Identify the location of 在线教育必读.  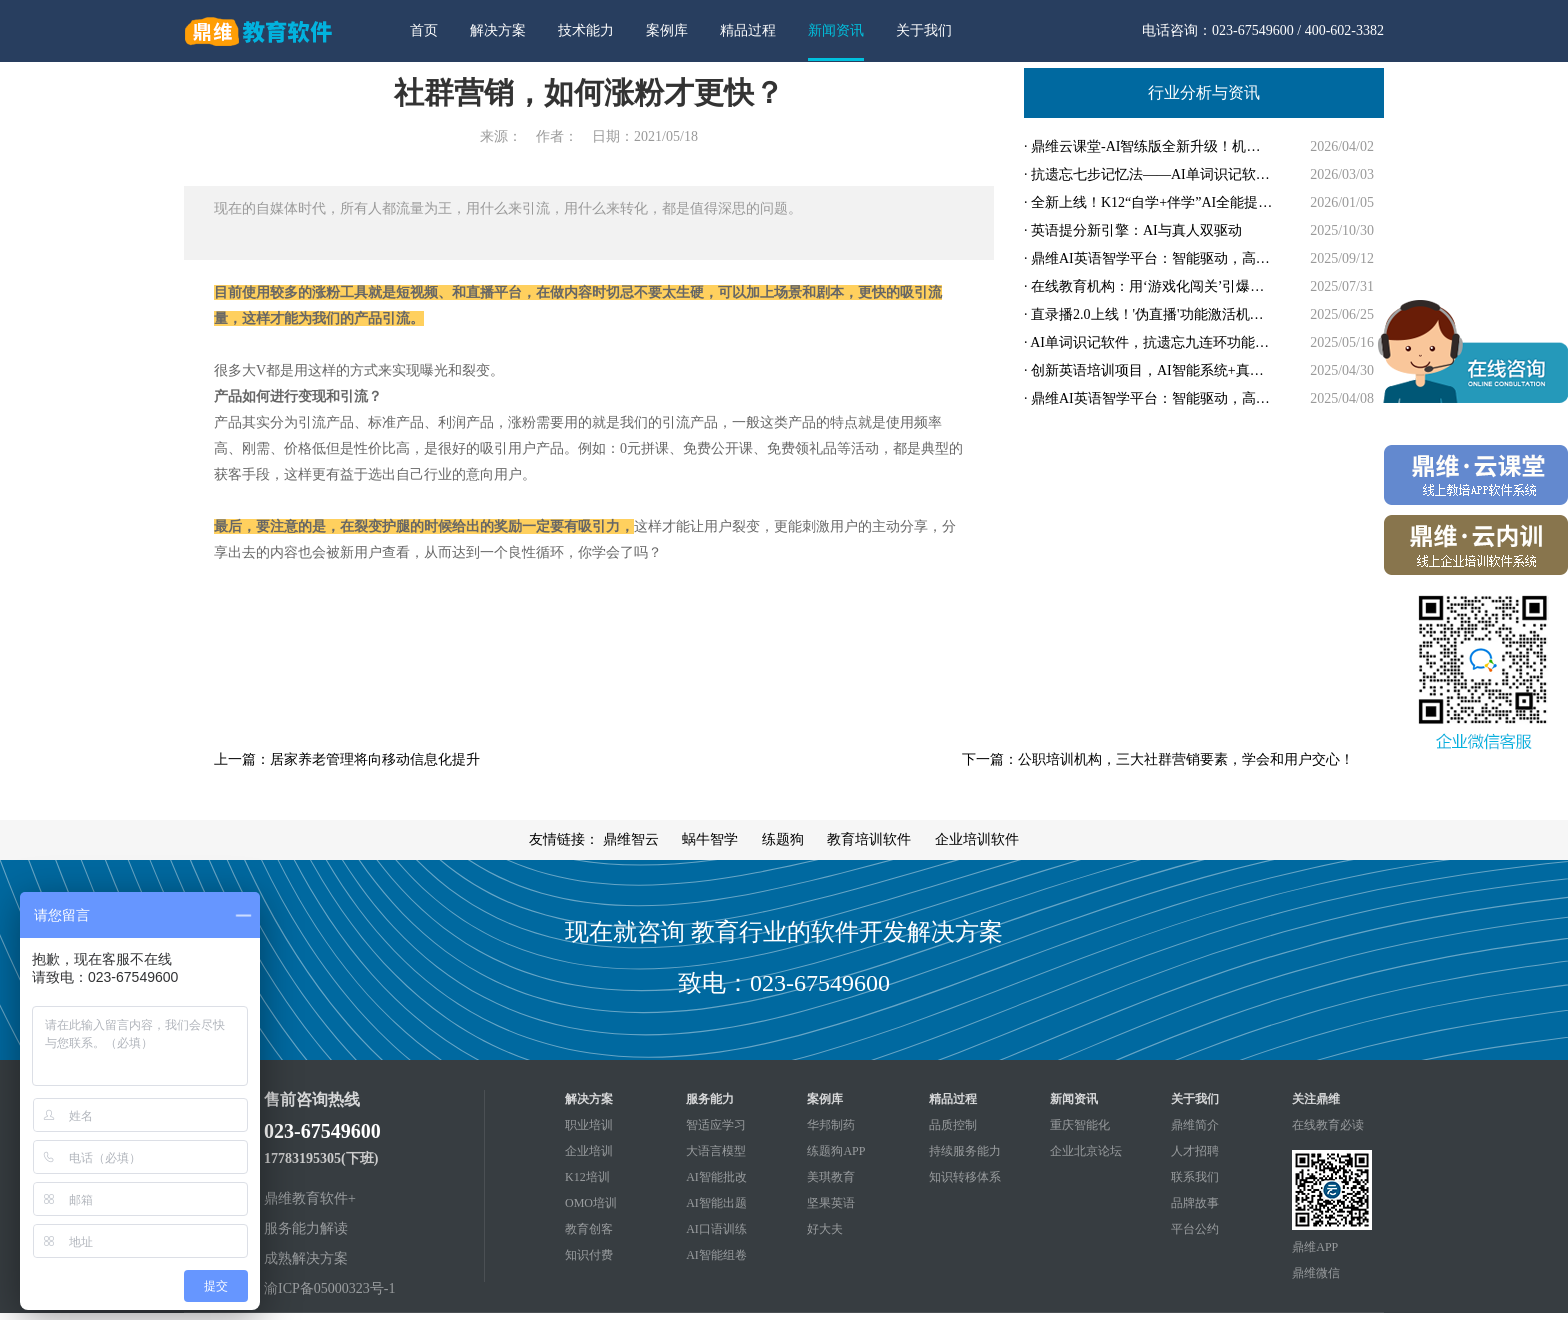
(1328, 1125).